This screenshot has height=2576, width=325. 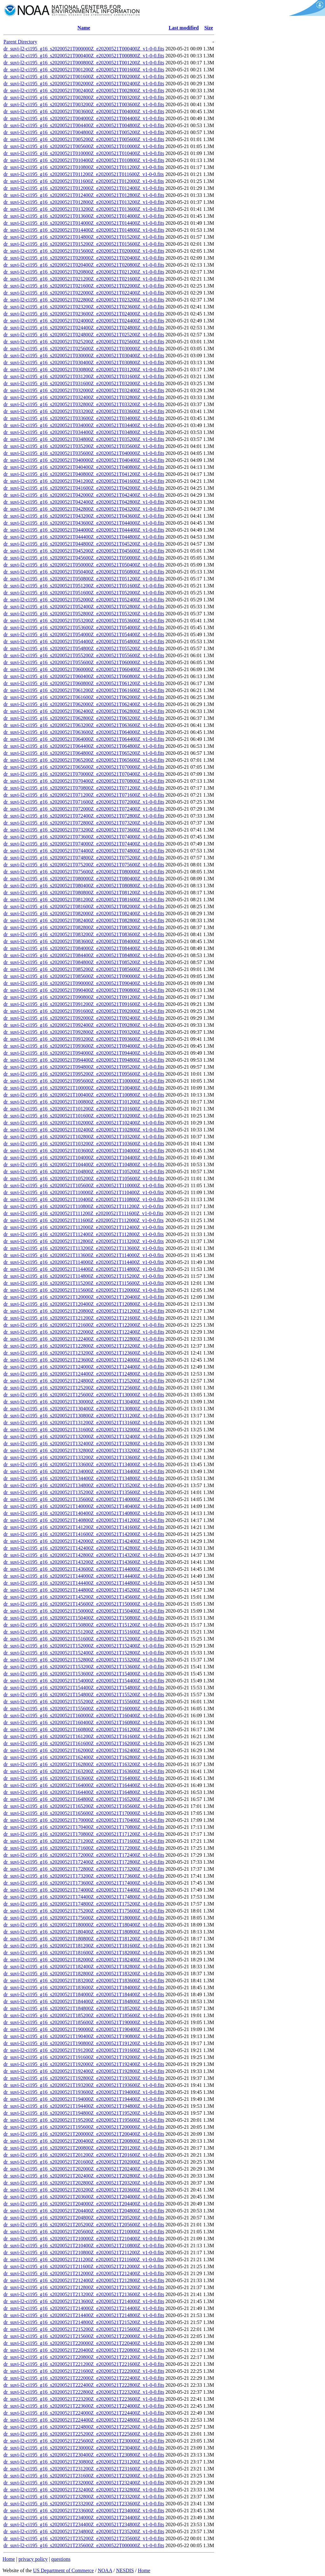 What do you see at coordinates (83, 1227) in the screenshot?
I see `dr_suvi-l2-ci195_g16_s20200521T112000Z_e20200521T112400Z_v1-0-0.fits` at bounding box center [83, 1227].